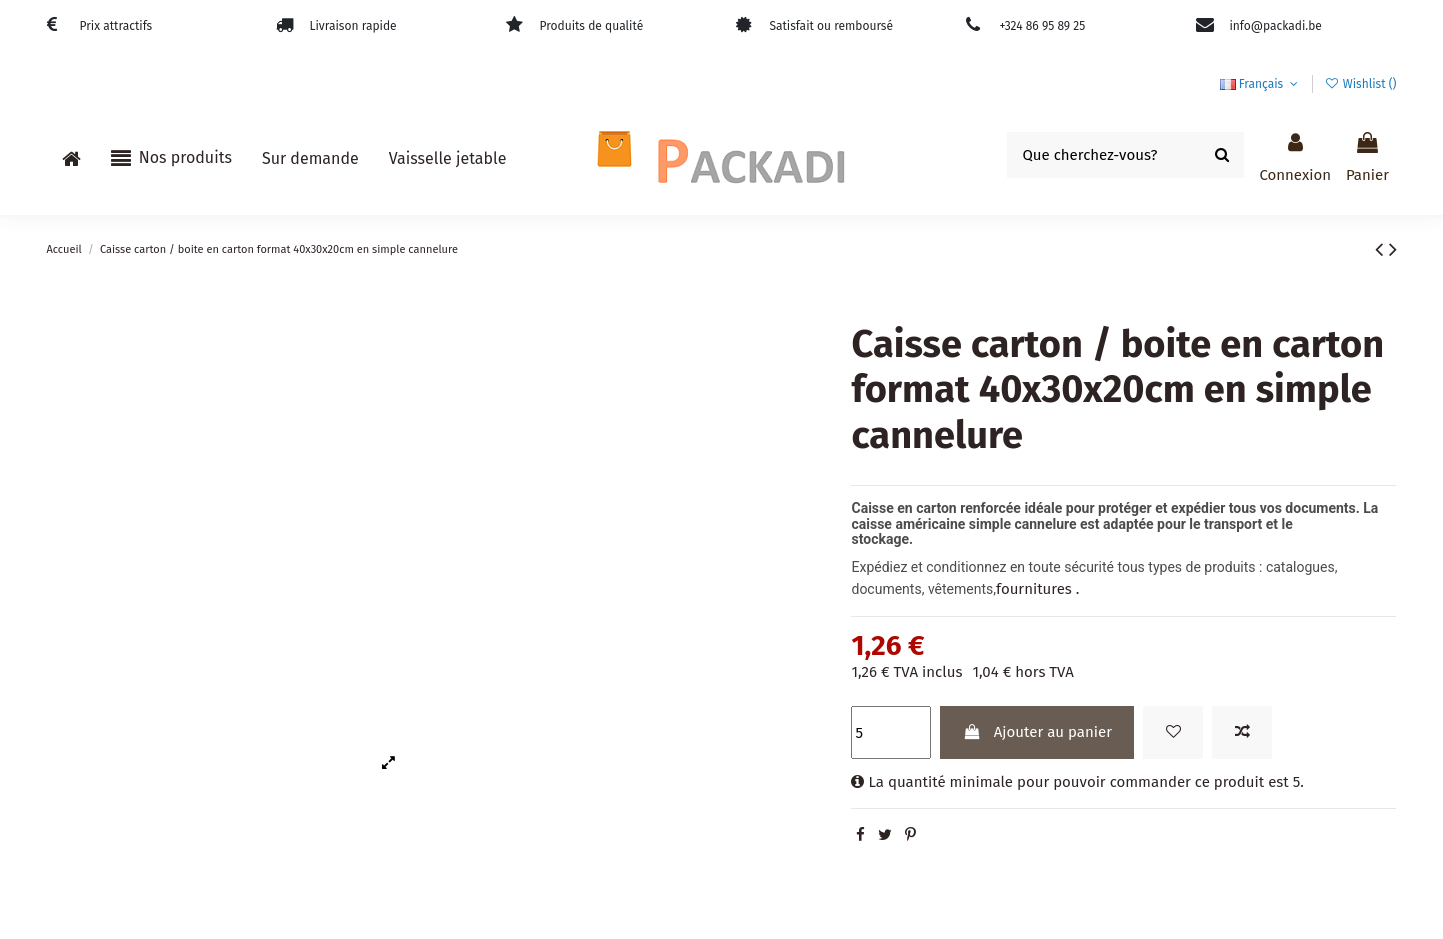 Image resolution: width=1443 pixels, height=939 pixels. Describe the element at coordinates (1261, 84) in the screenshot. I see `Français` at that location.